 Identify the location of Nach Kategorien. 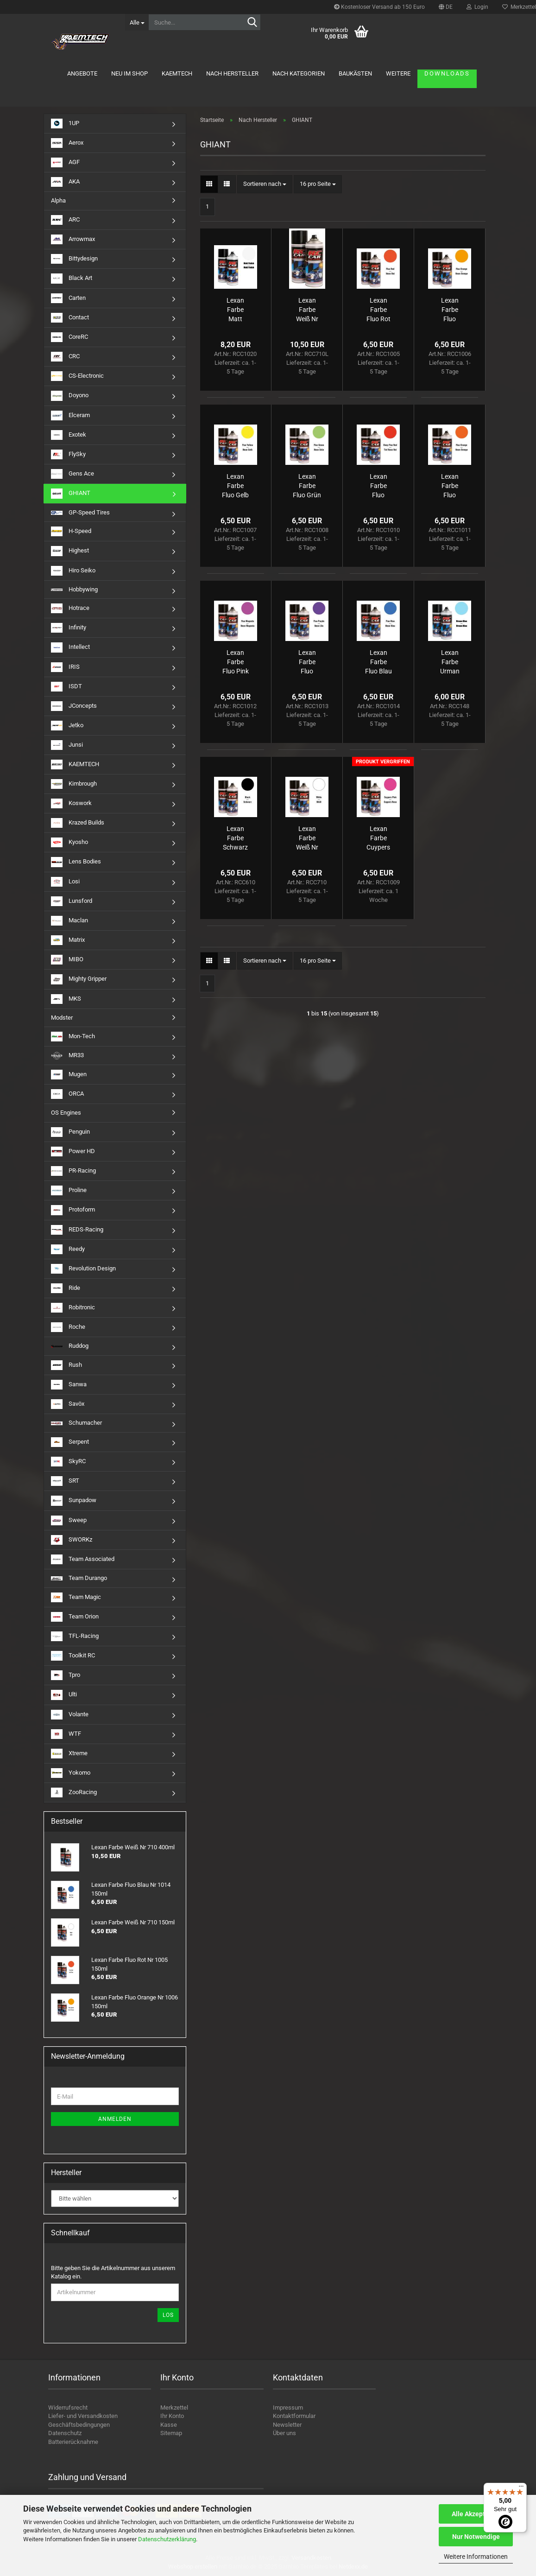
(298, 73).